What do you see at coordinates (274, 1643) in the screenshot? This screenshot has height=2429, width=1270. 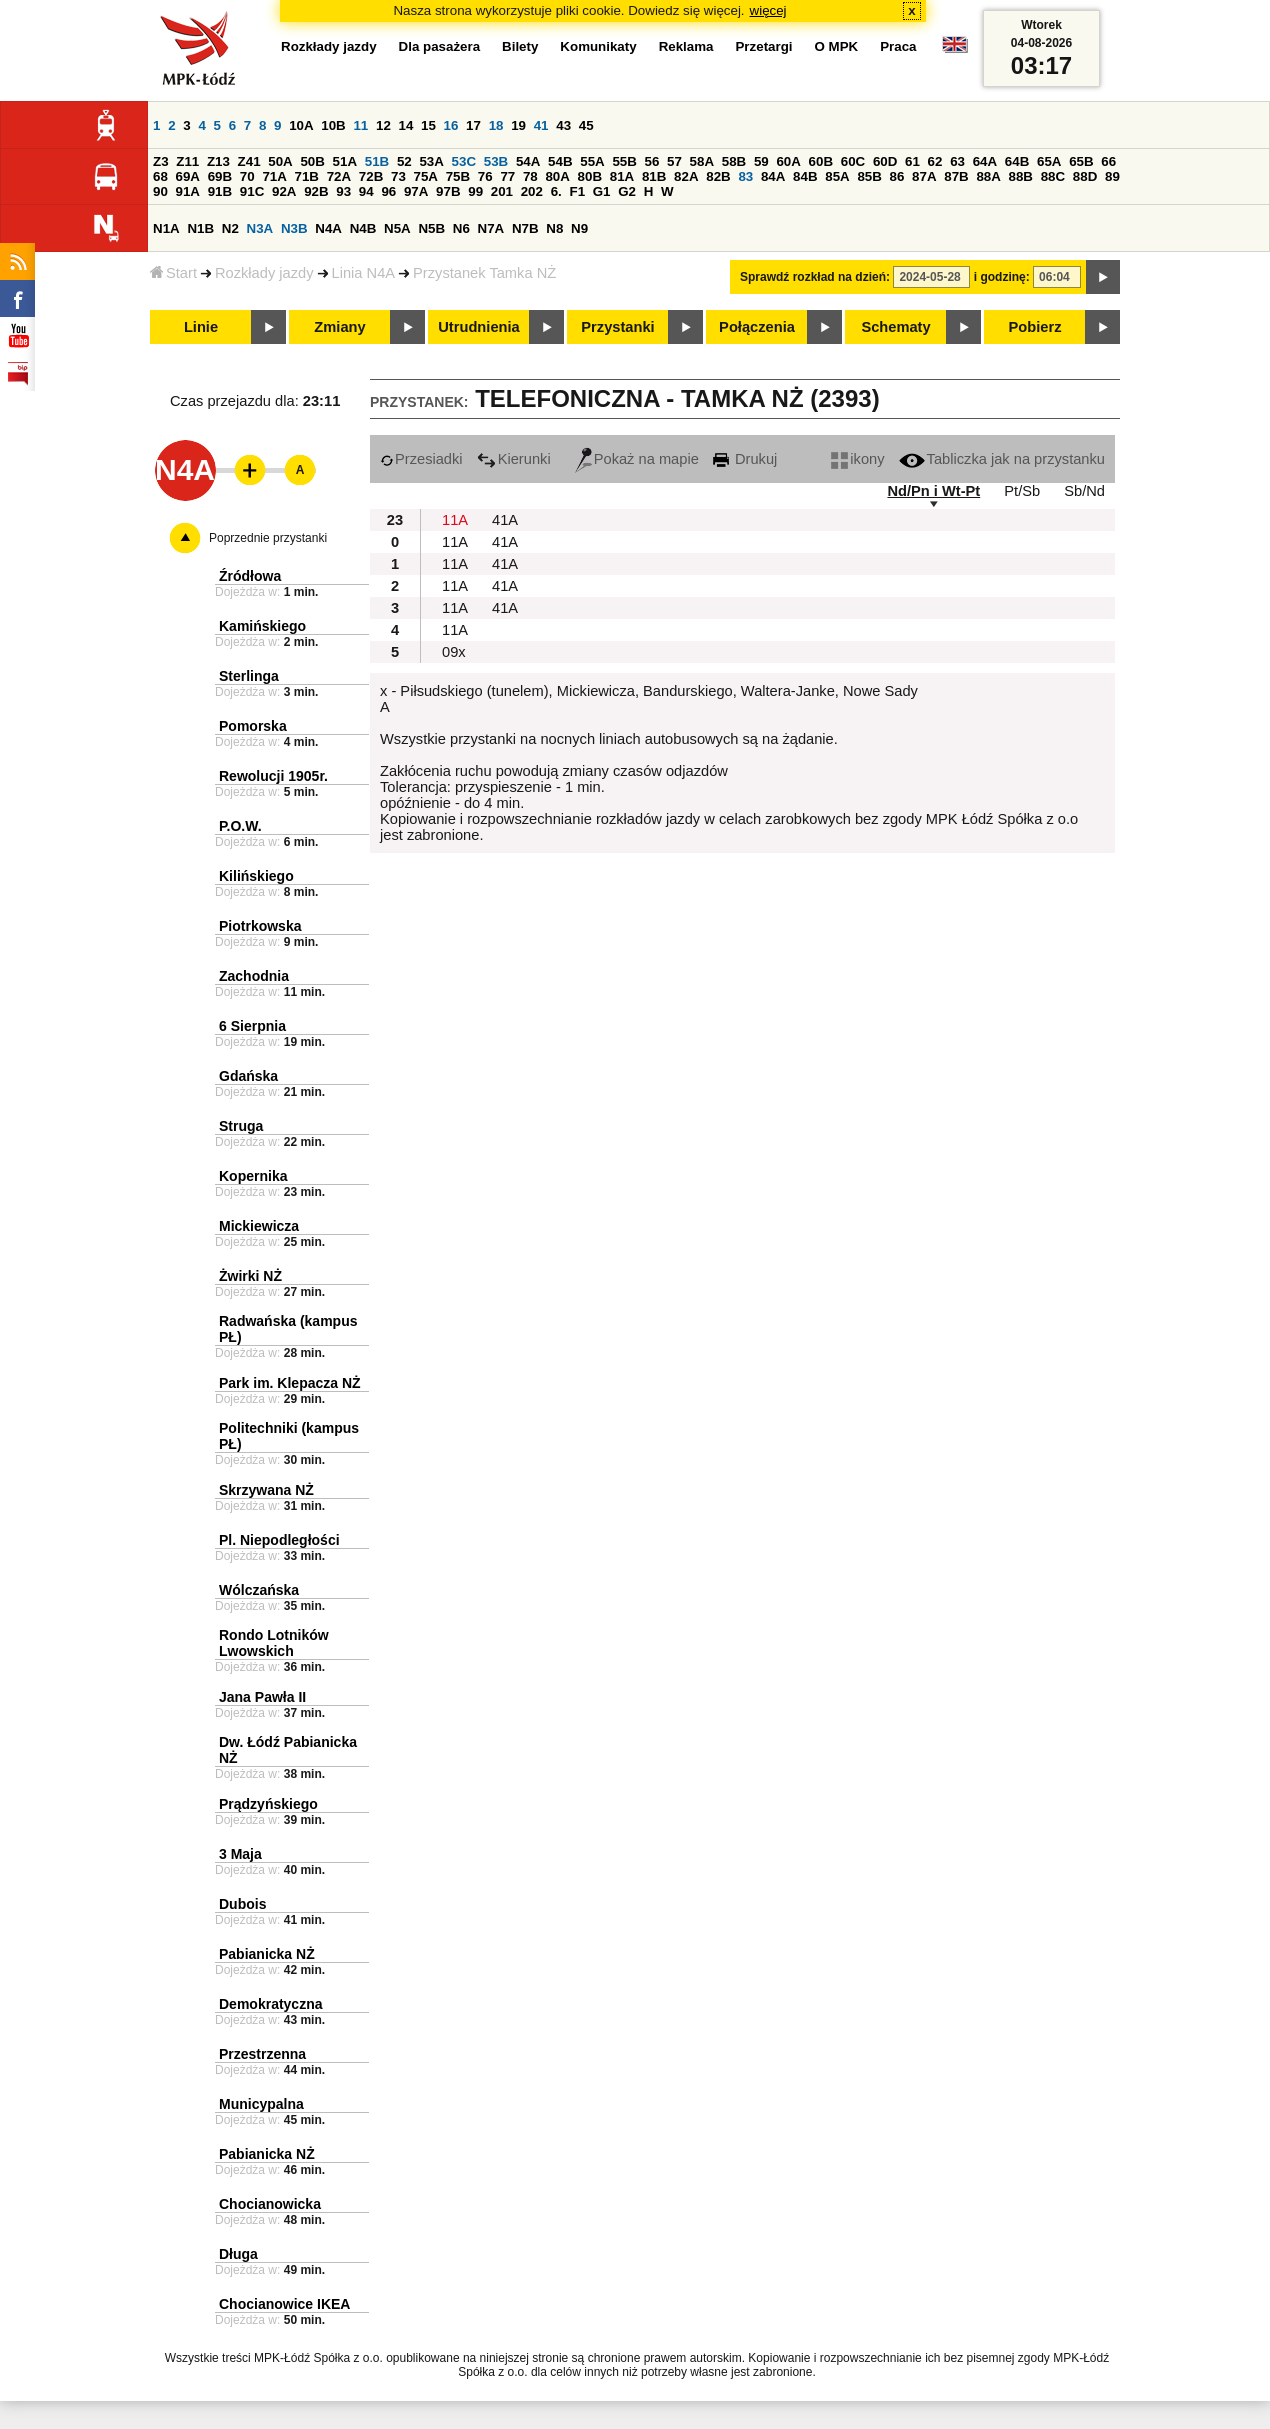 I see `Rondo Lotników Lwowskich` at bounding box center [274, 1643].